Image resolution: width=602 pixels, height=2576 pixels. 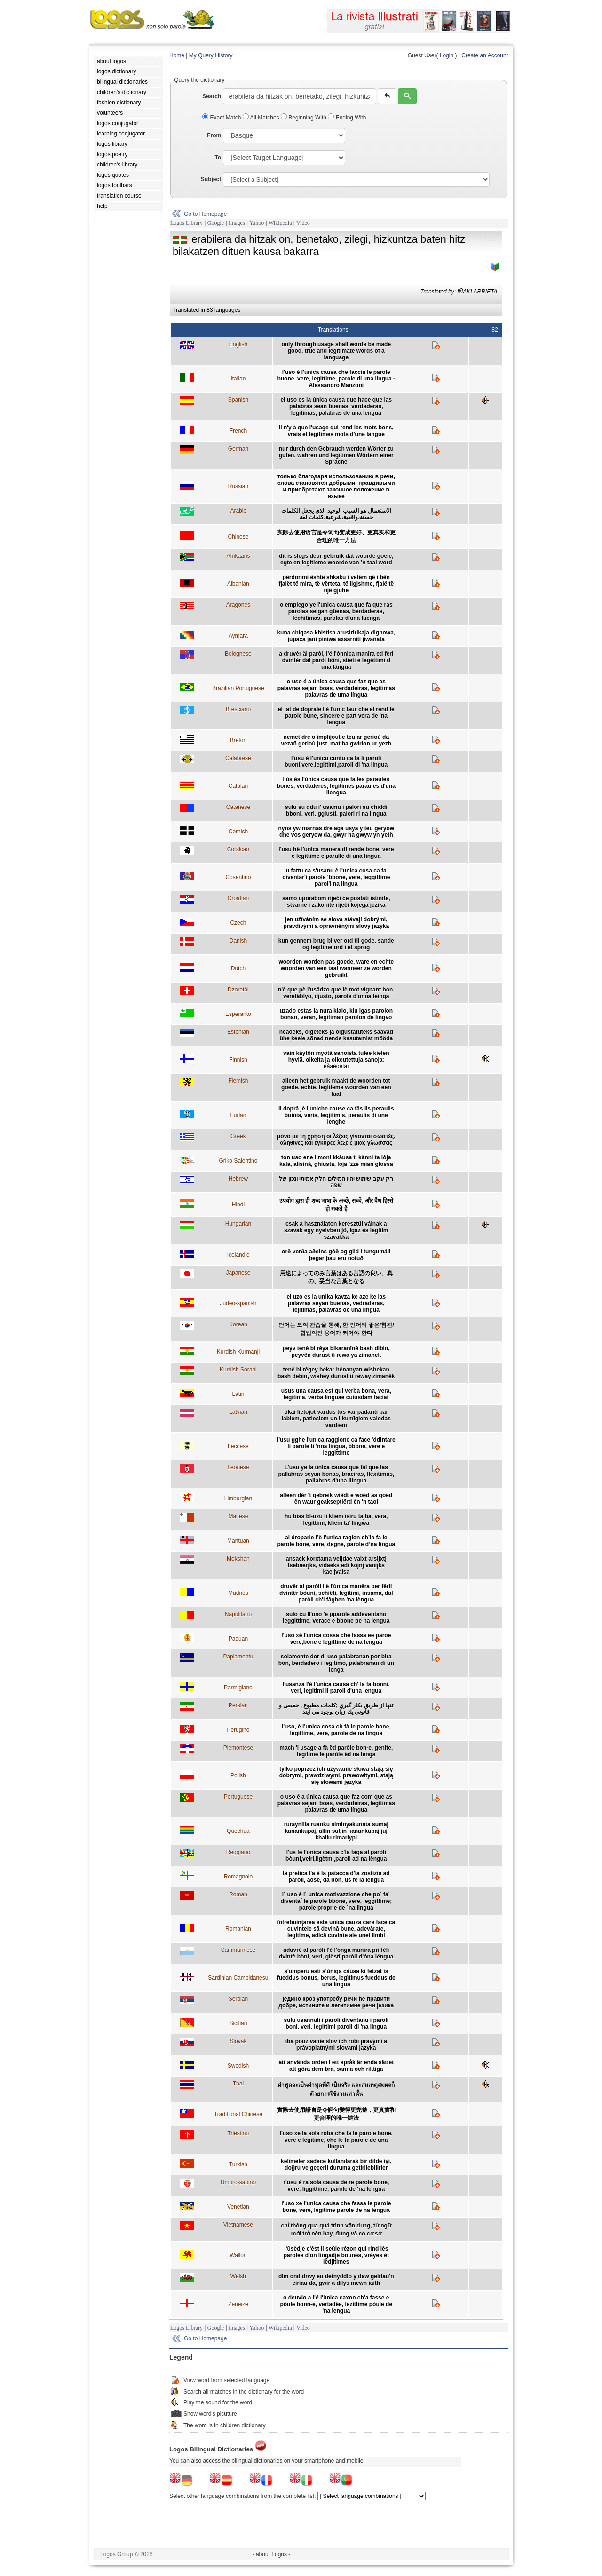 I want to click on Hindi, so click(x=238, y=1204).